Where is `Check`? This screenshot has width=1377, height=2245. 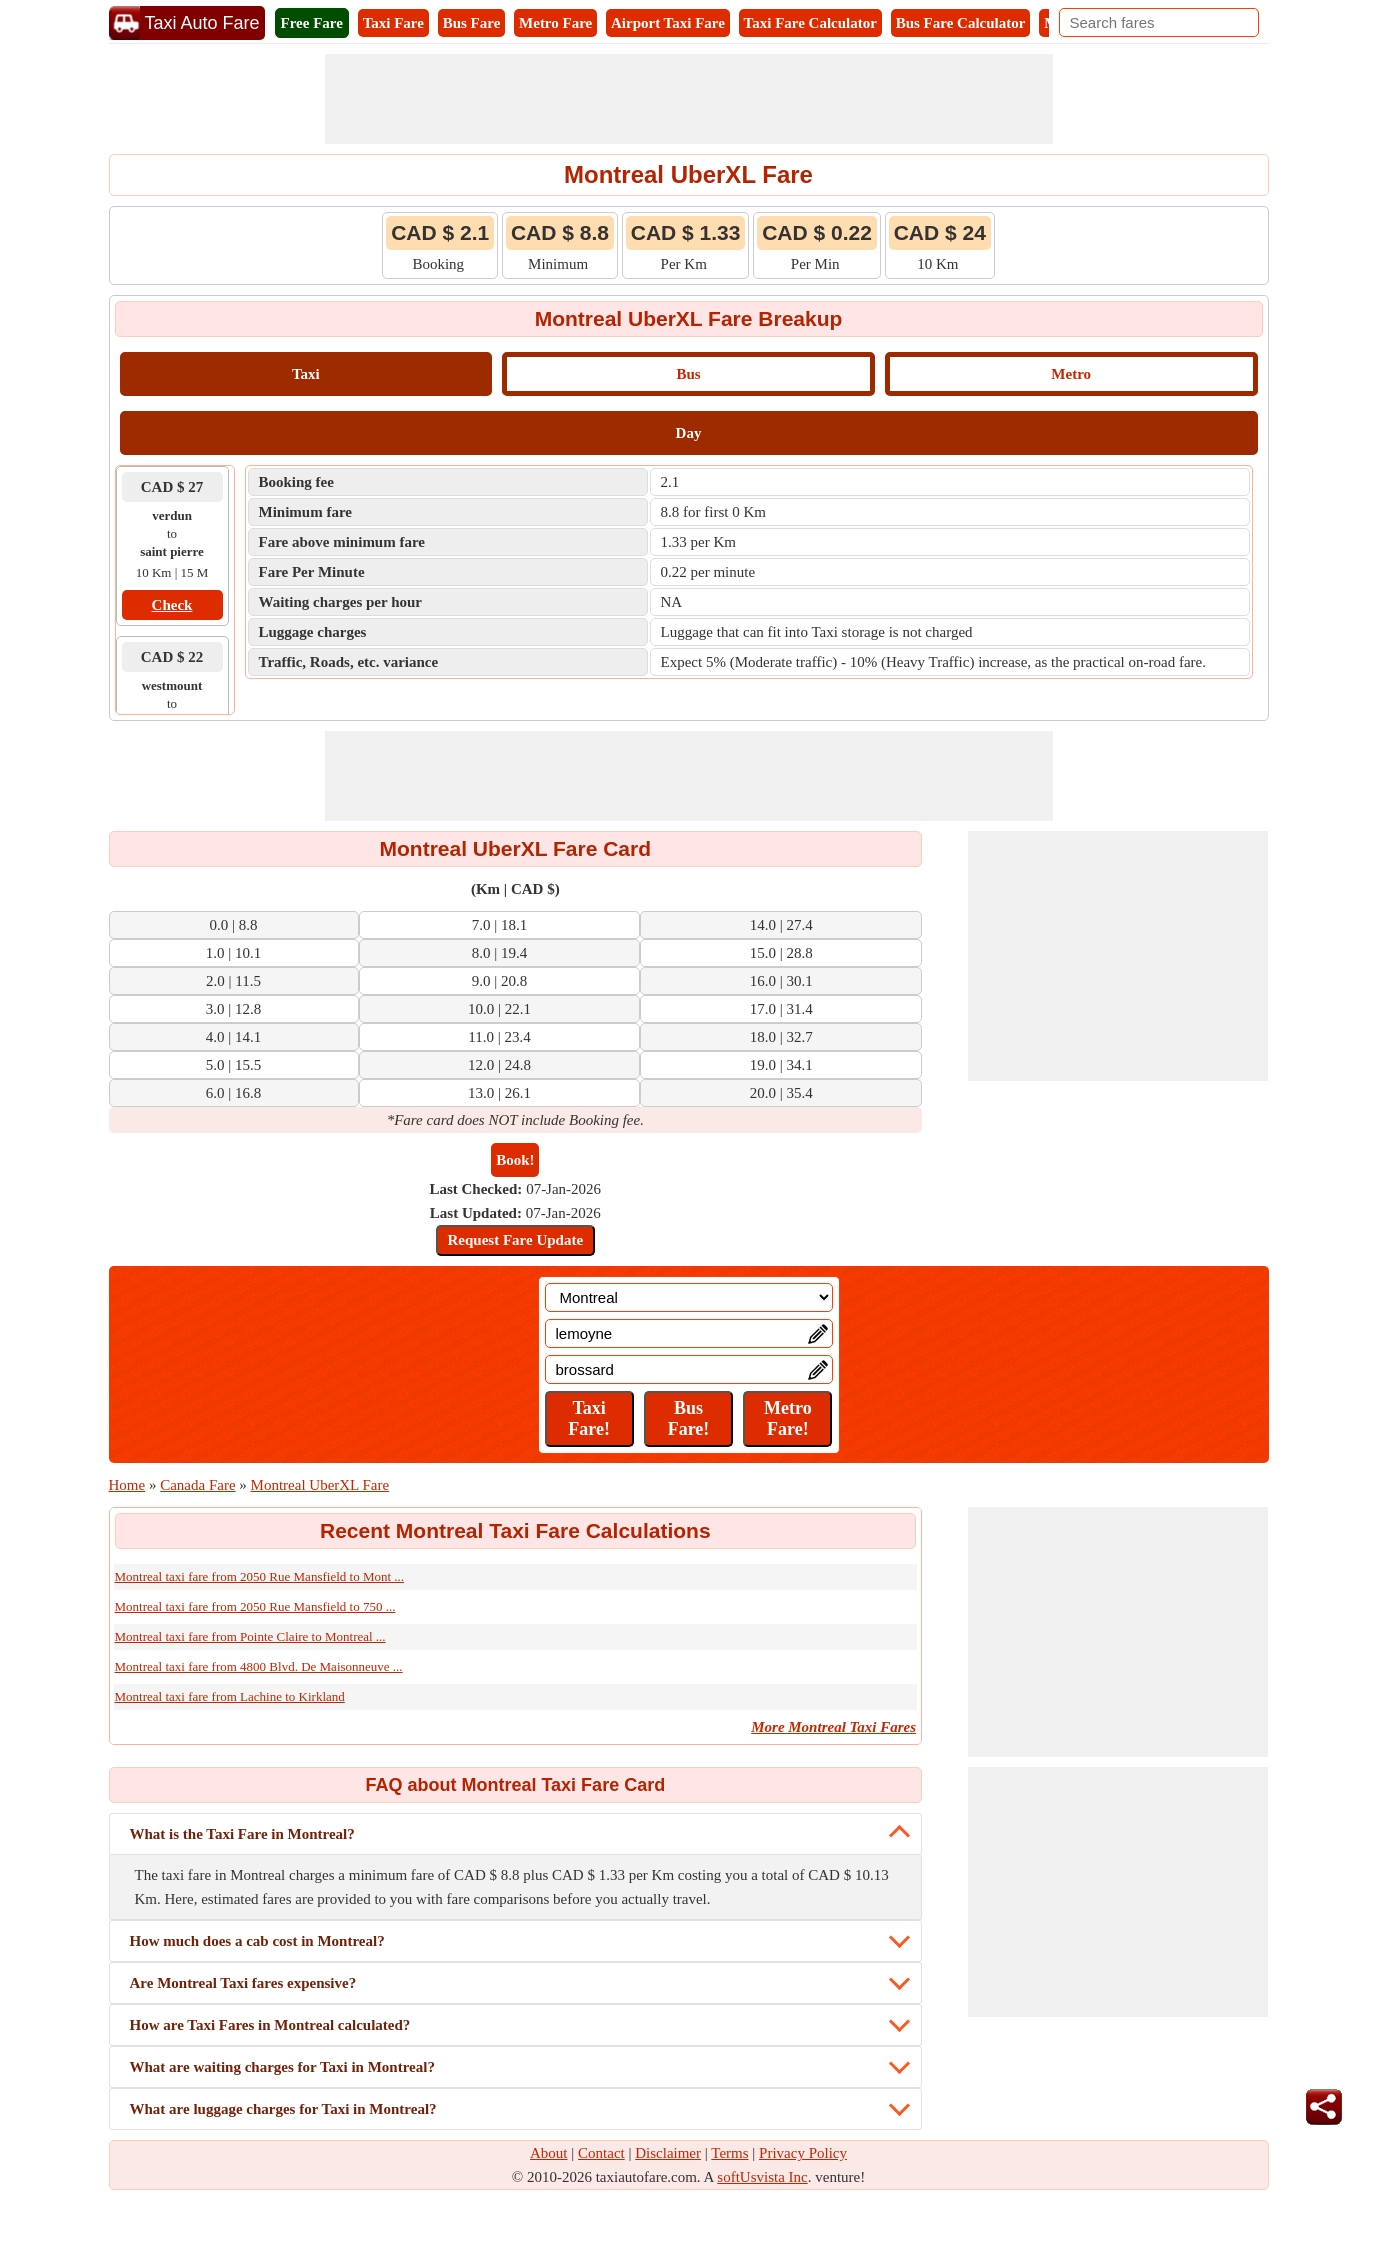 Check is located at coordinates (172, 605).